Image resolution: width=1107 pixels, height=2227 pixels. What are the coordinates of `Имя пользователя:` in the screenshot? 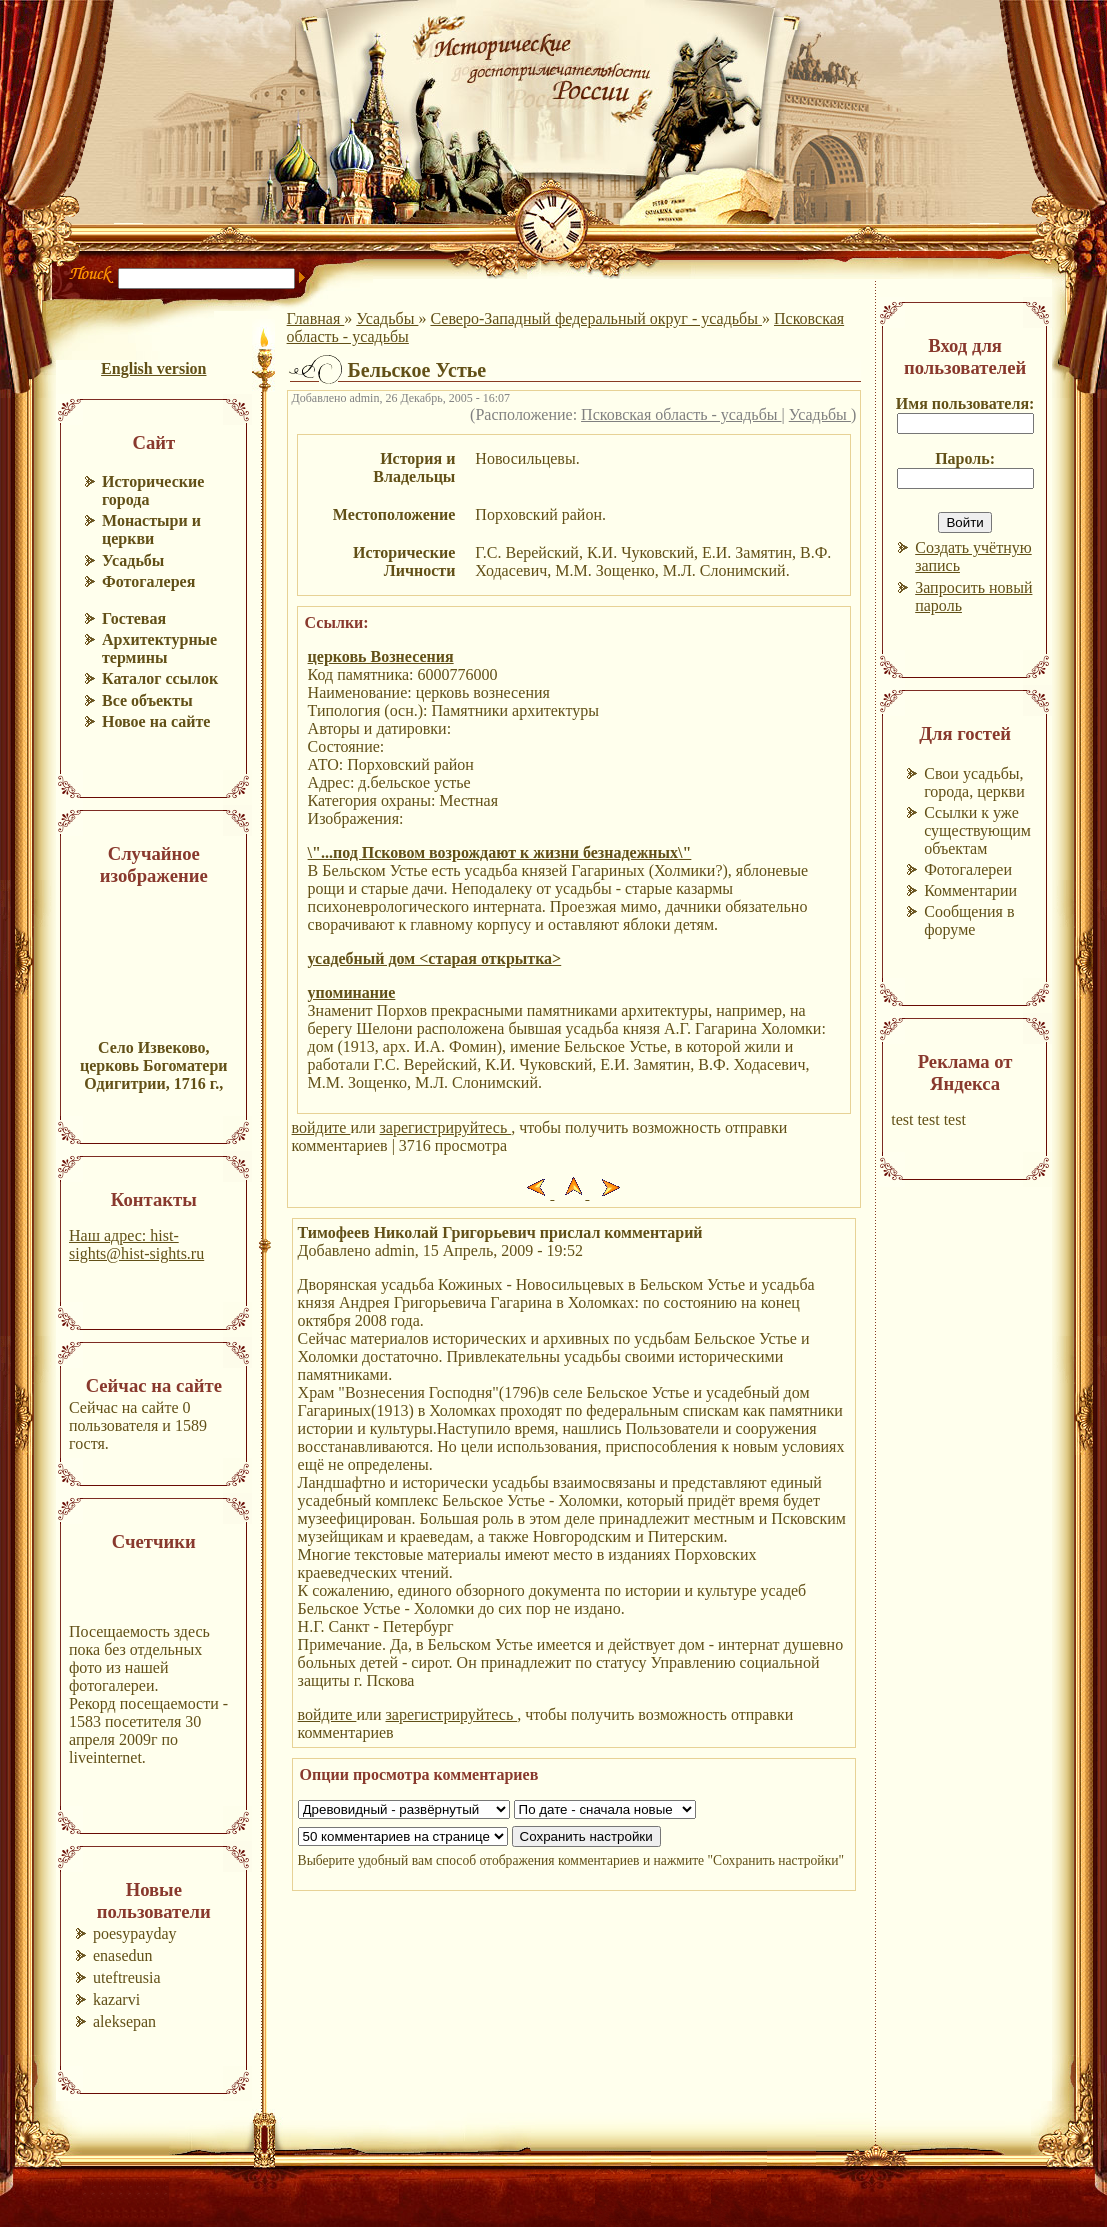 It's located at (965, 403).